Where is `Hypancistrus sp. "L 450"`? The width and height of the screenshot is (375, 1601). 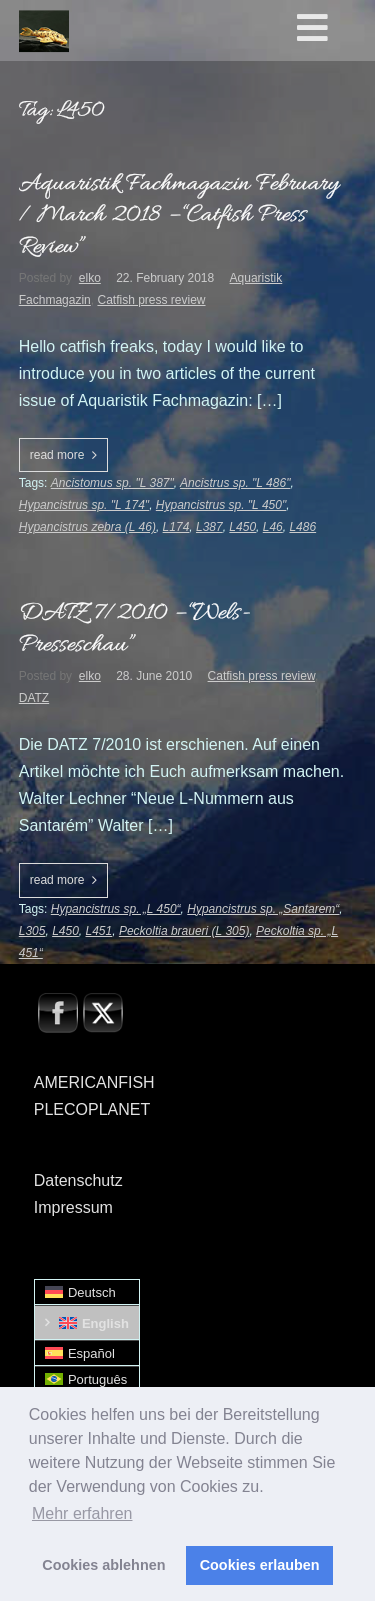 Hypancistrus sp. "L 450" is located at coordinates (221, 505).